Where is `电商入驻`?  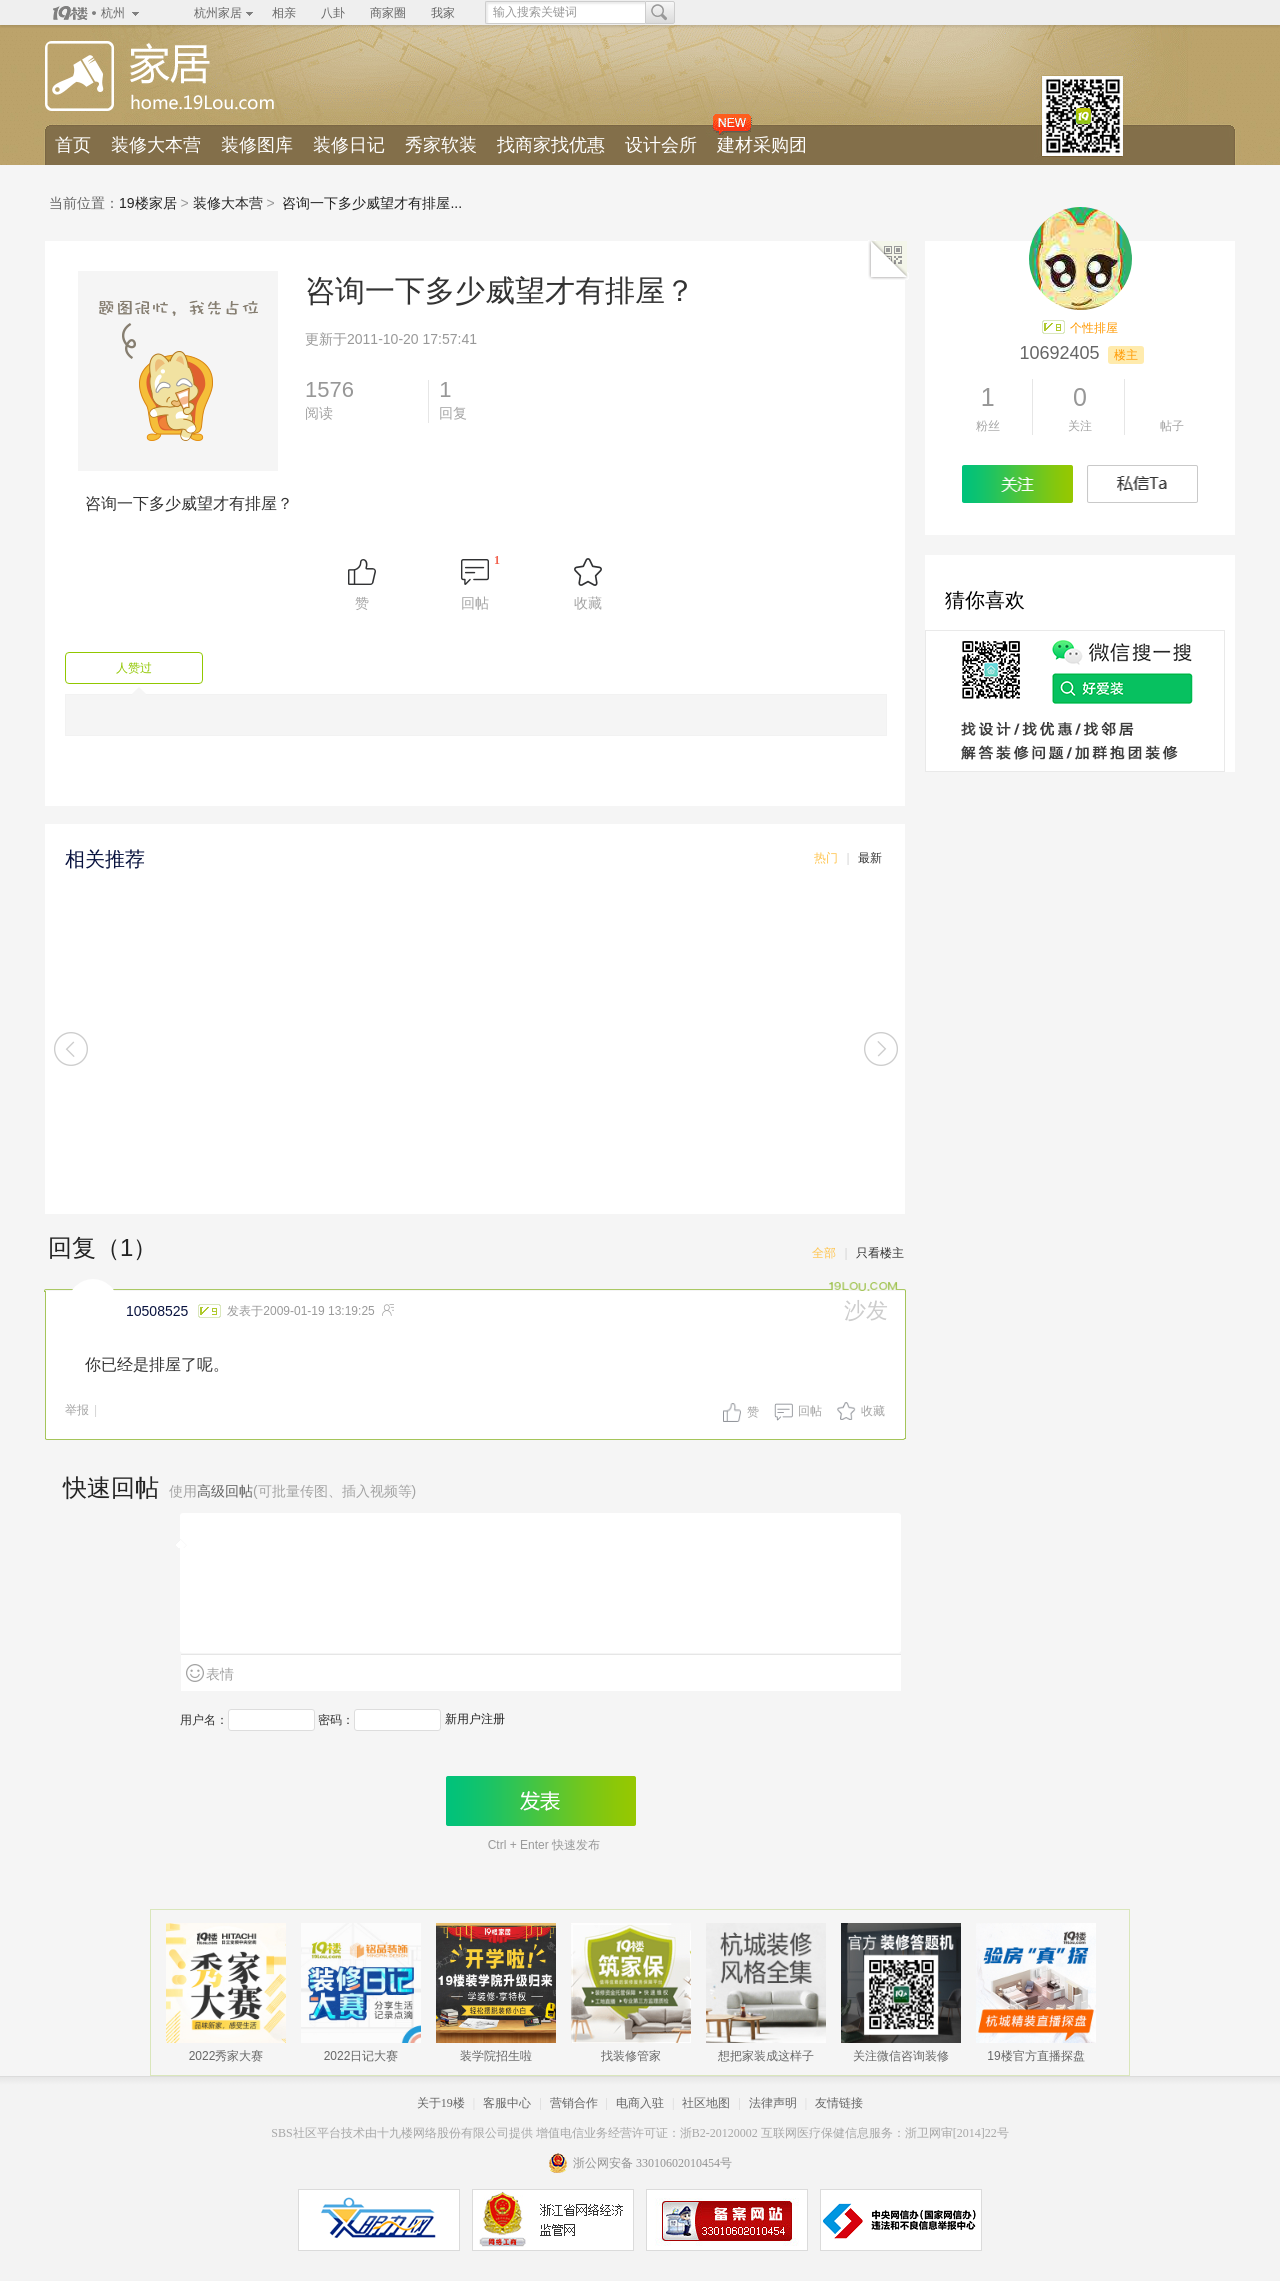 电商入驻 is located at coordinates (640, 2103).